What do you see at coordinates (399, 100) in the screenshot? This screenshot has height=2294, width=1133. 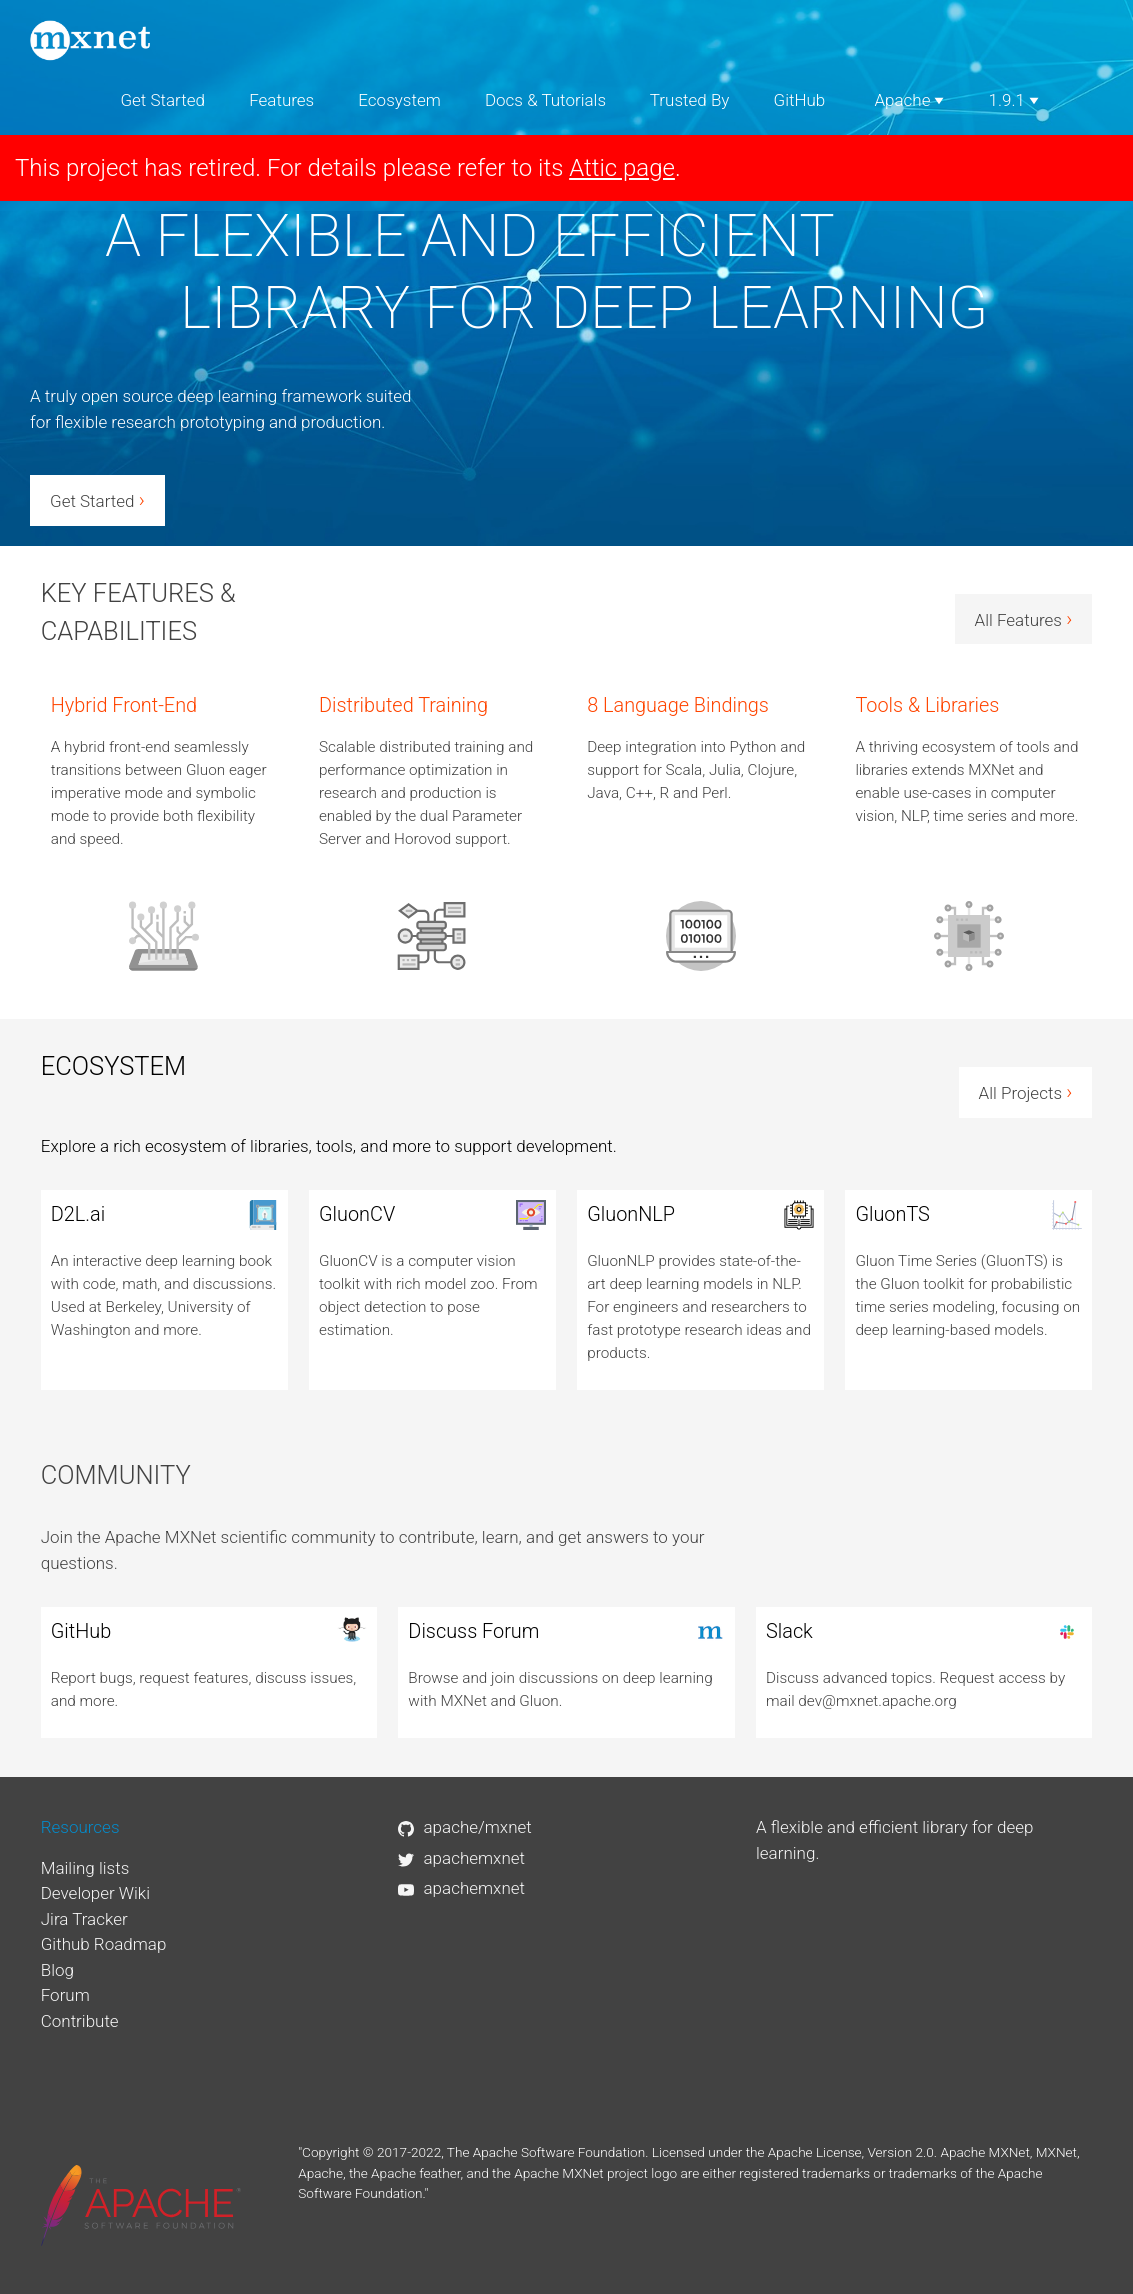 I see `Ecosystem` at bounding box center [399, 100].